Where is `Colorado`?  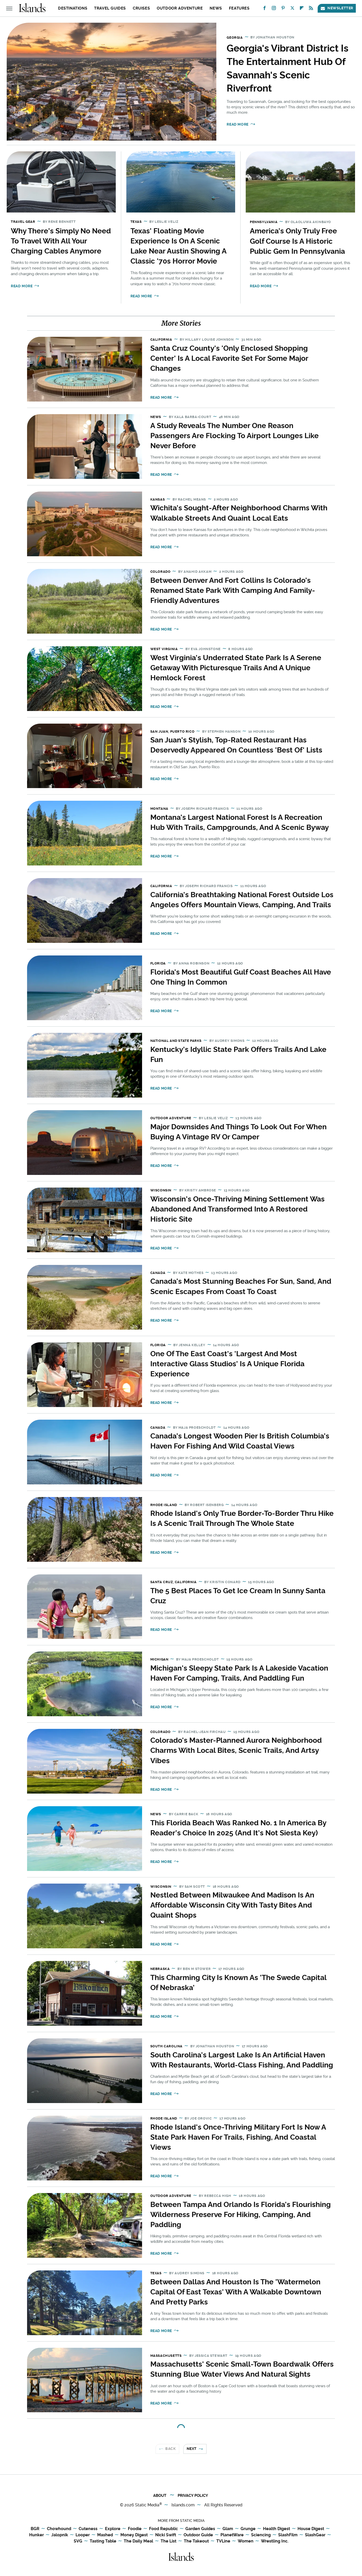 Colorado is located at coordinates (160, 572).